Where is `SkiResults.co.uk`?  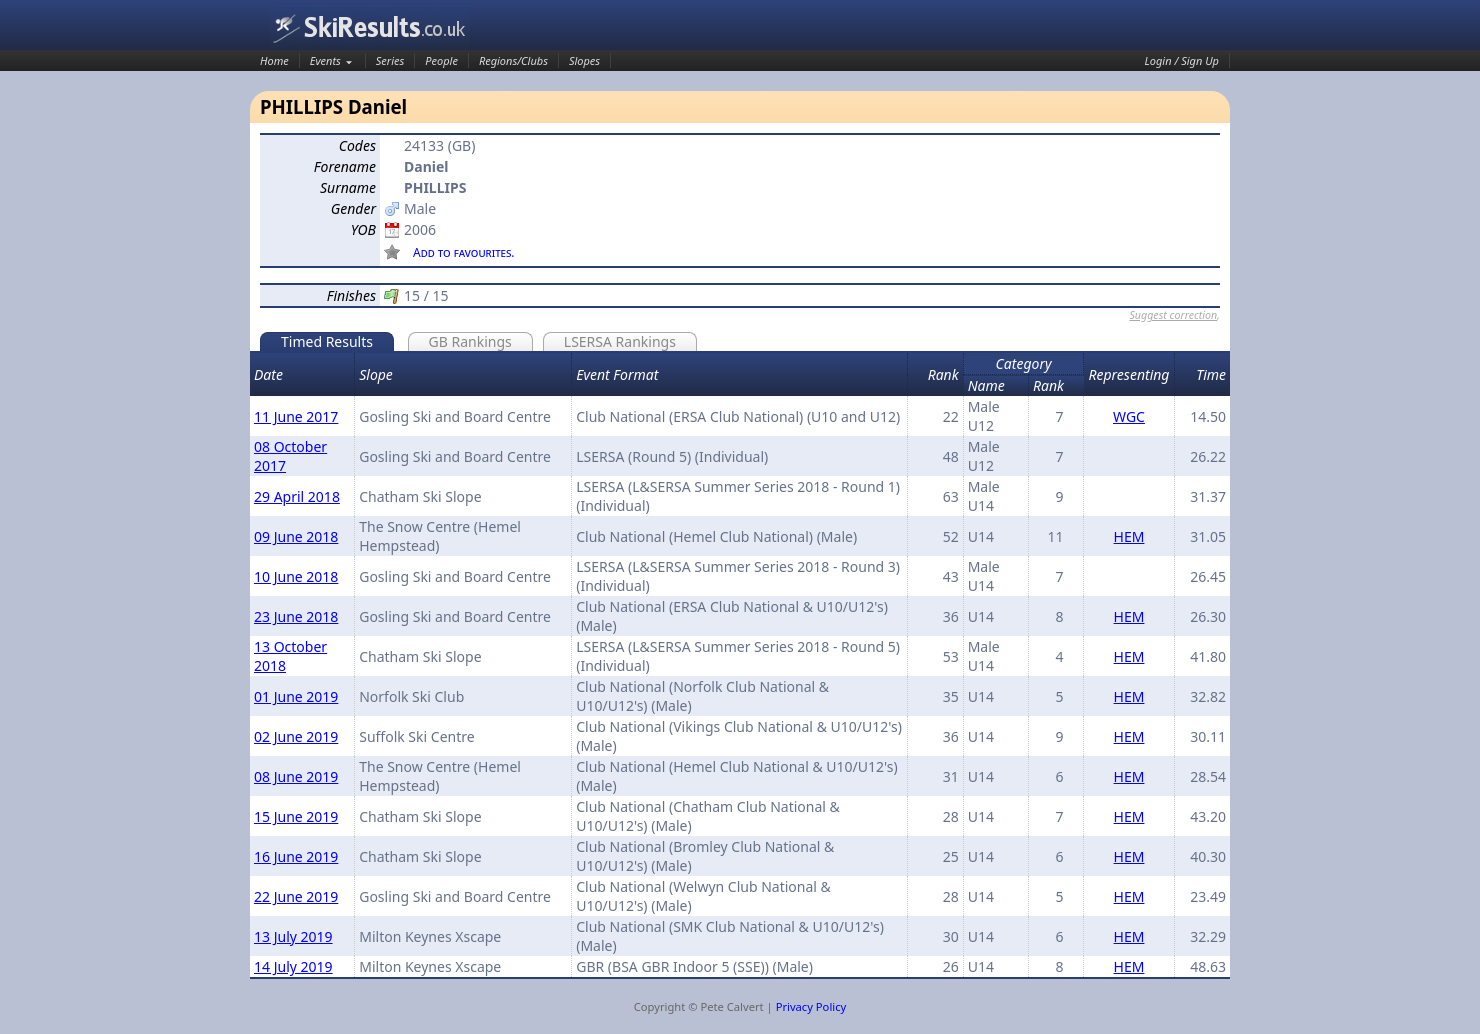 SkiResults.co.uk is located at coordinates (370, 27).